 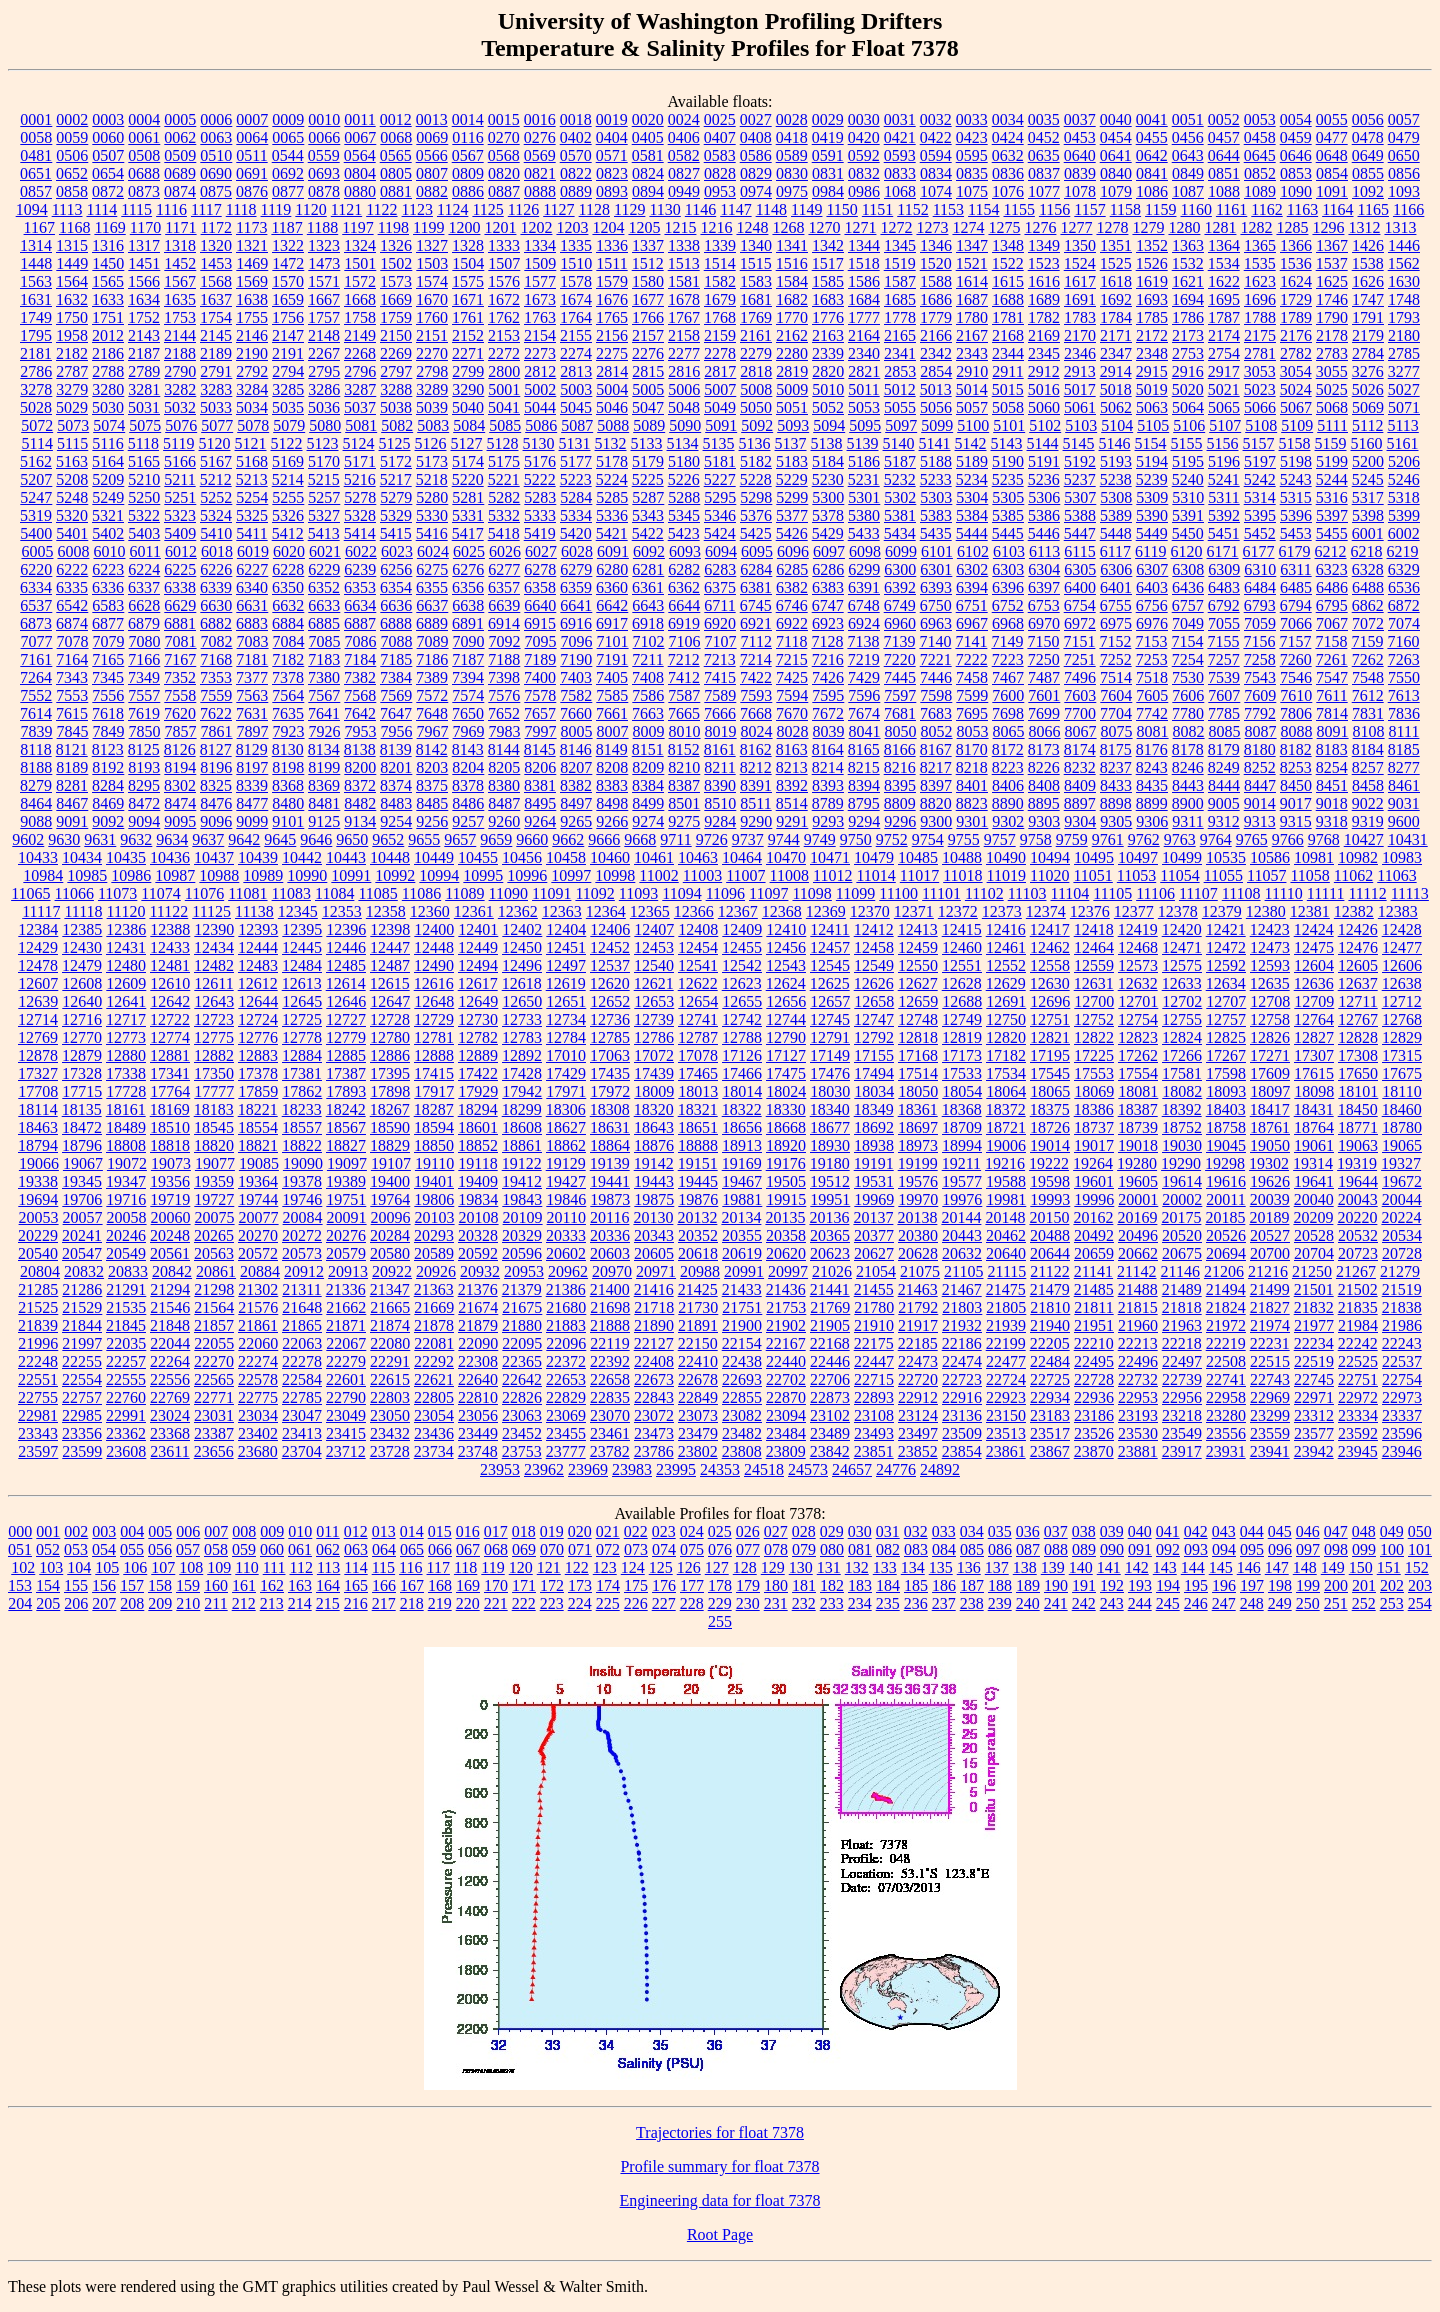 What do you see at coordinates (1270, 965) in the screenshot?
I see `12593` at bounding box center [1270, 965].